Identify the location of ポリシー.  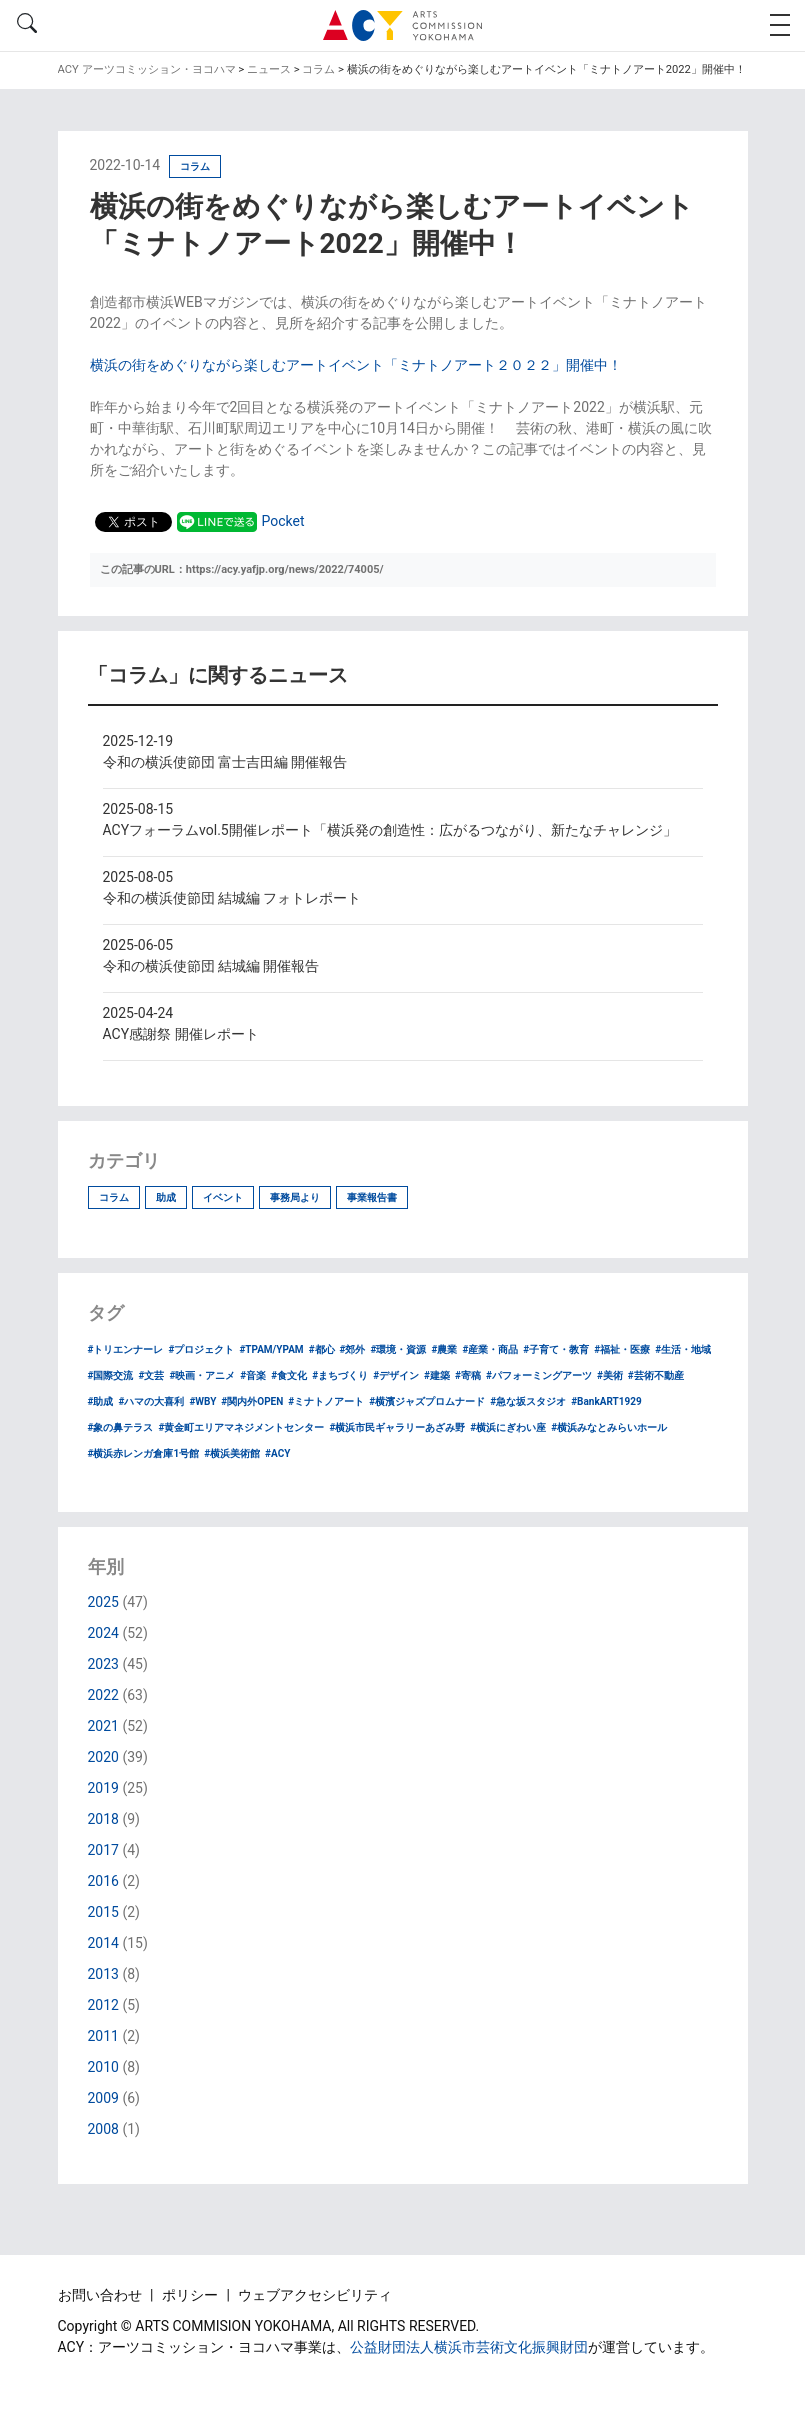
(191, 2295).